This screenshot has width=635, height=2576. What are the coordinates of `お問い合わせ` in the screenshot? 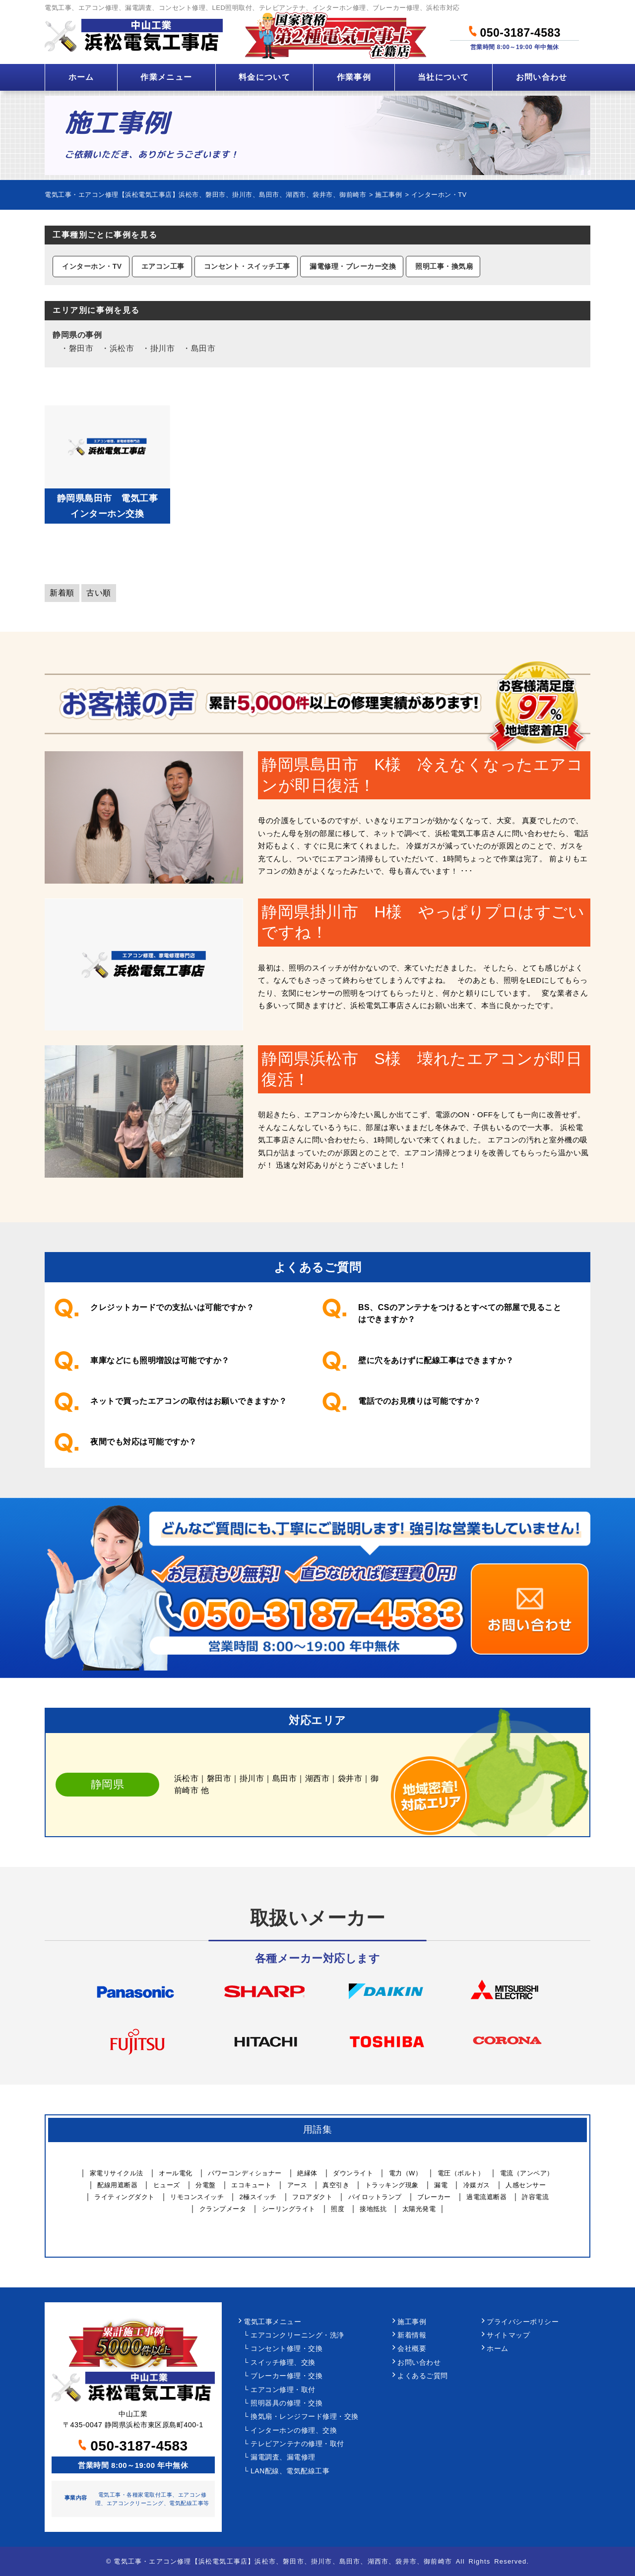 It's located at (542, 77).